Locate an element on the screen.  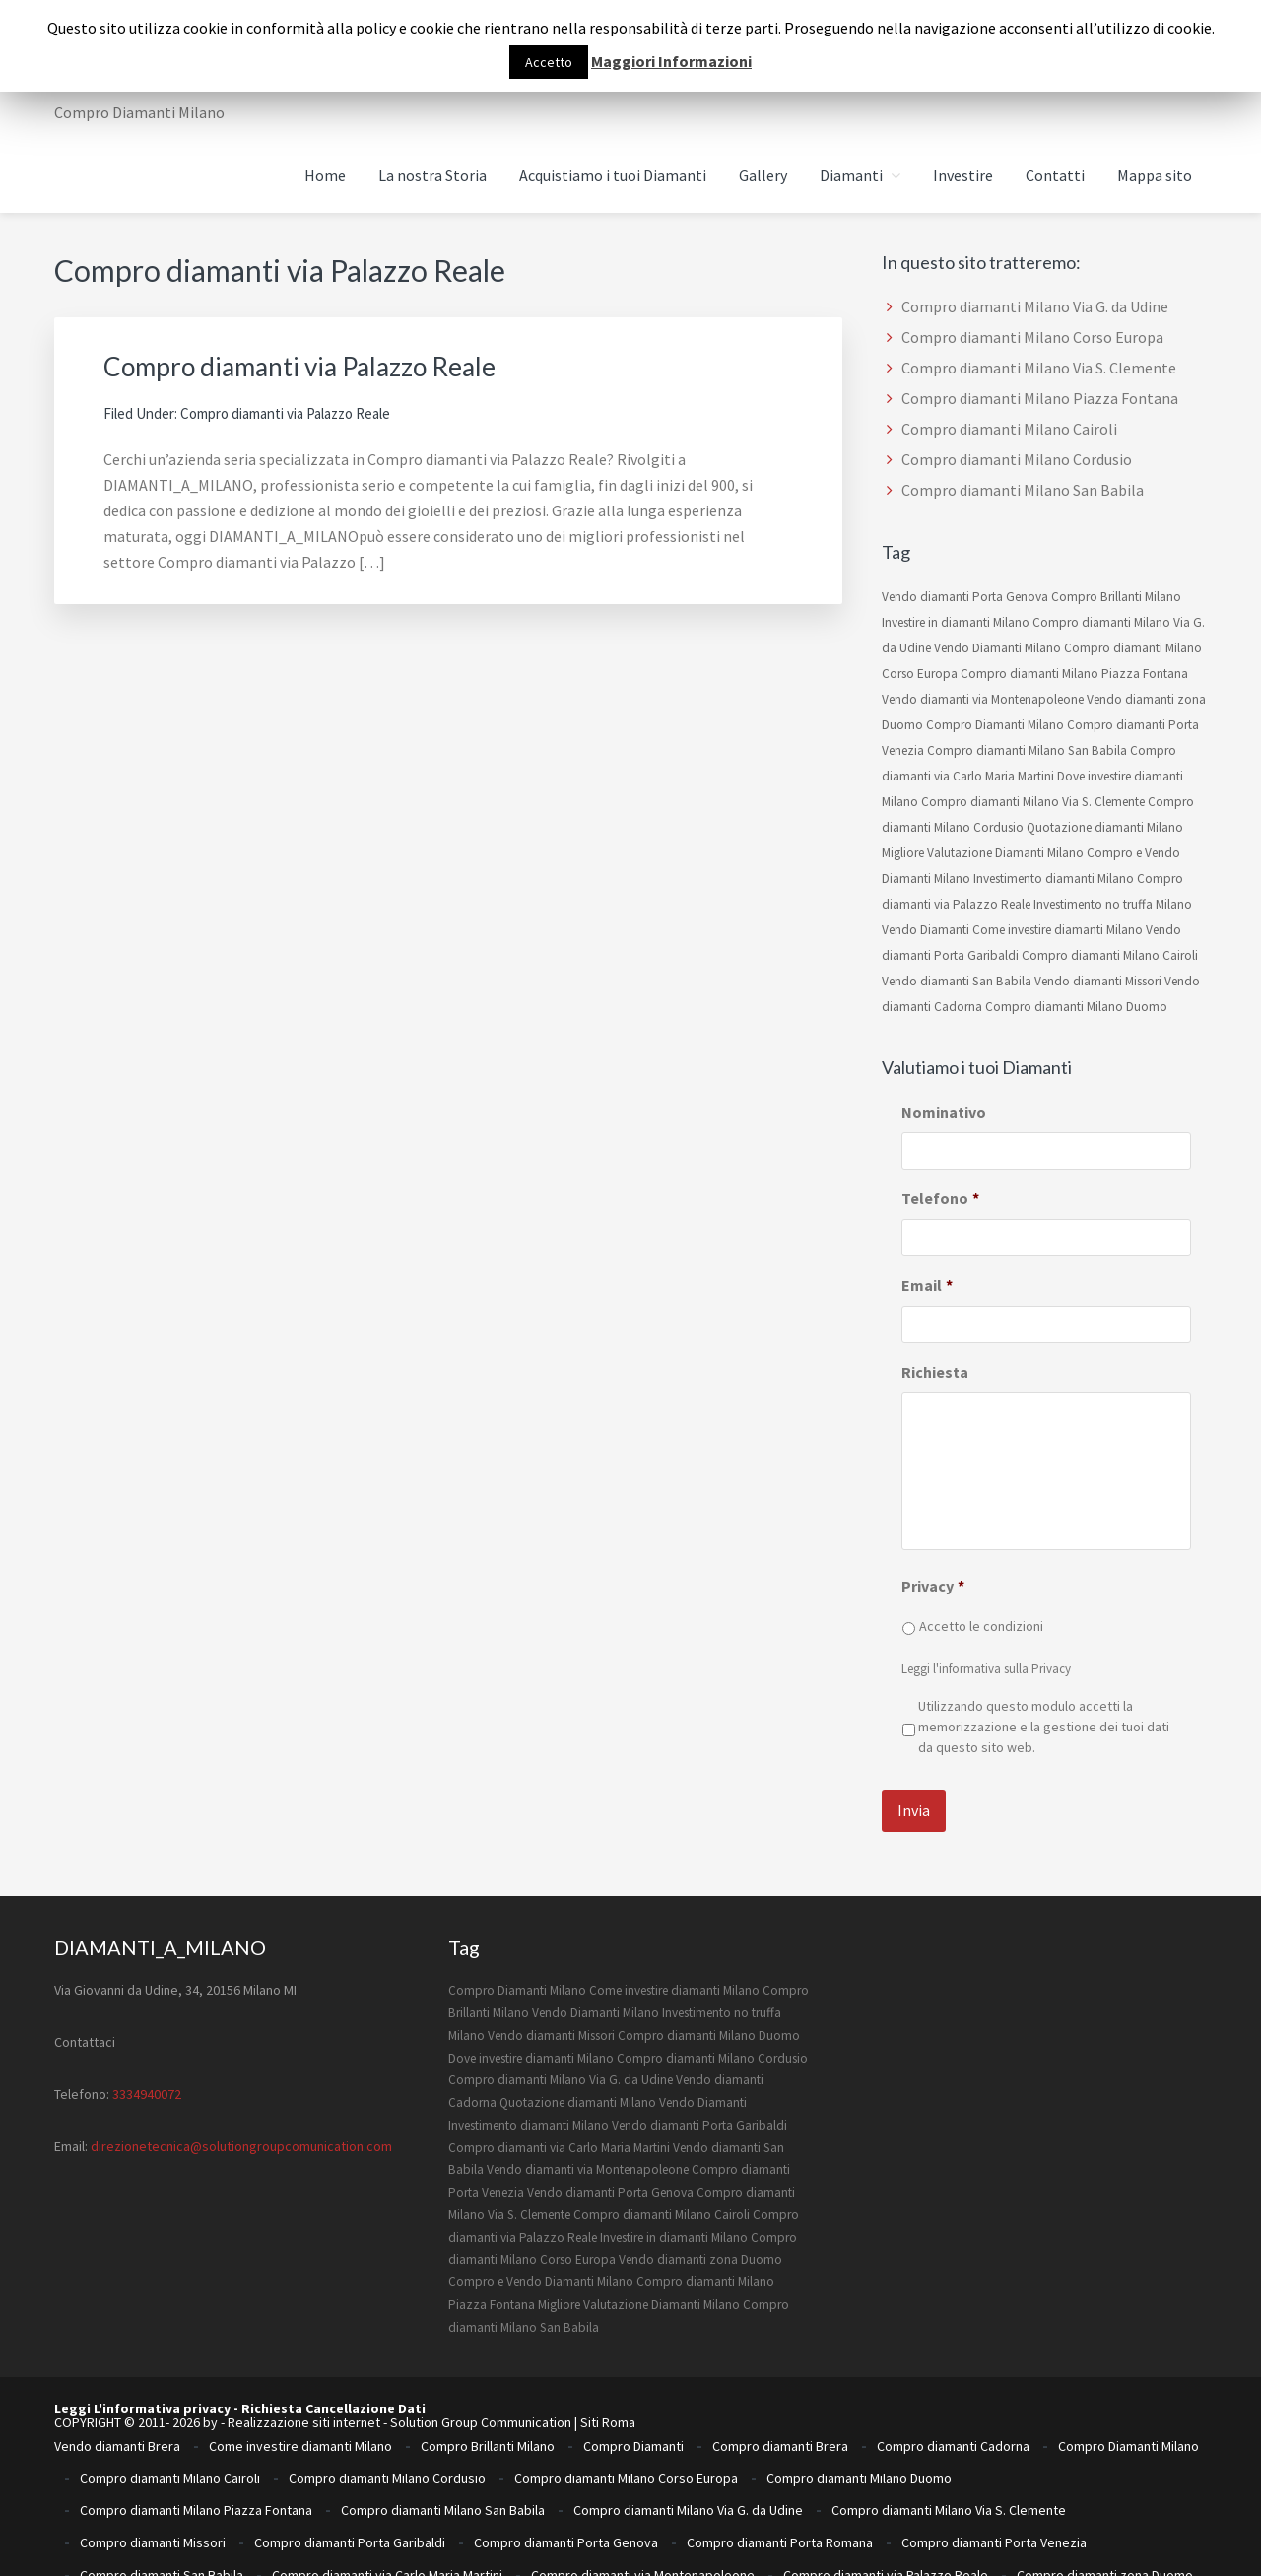
Realizzazione siti internet is located at coordinates (304, 2402).